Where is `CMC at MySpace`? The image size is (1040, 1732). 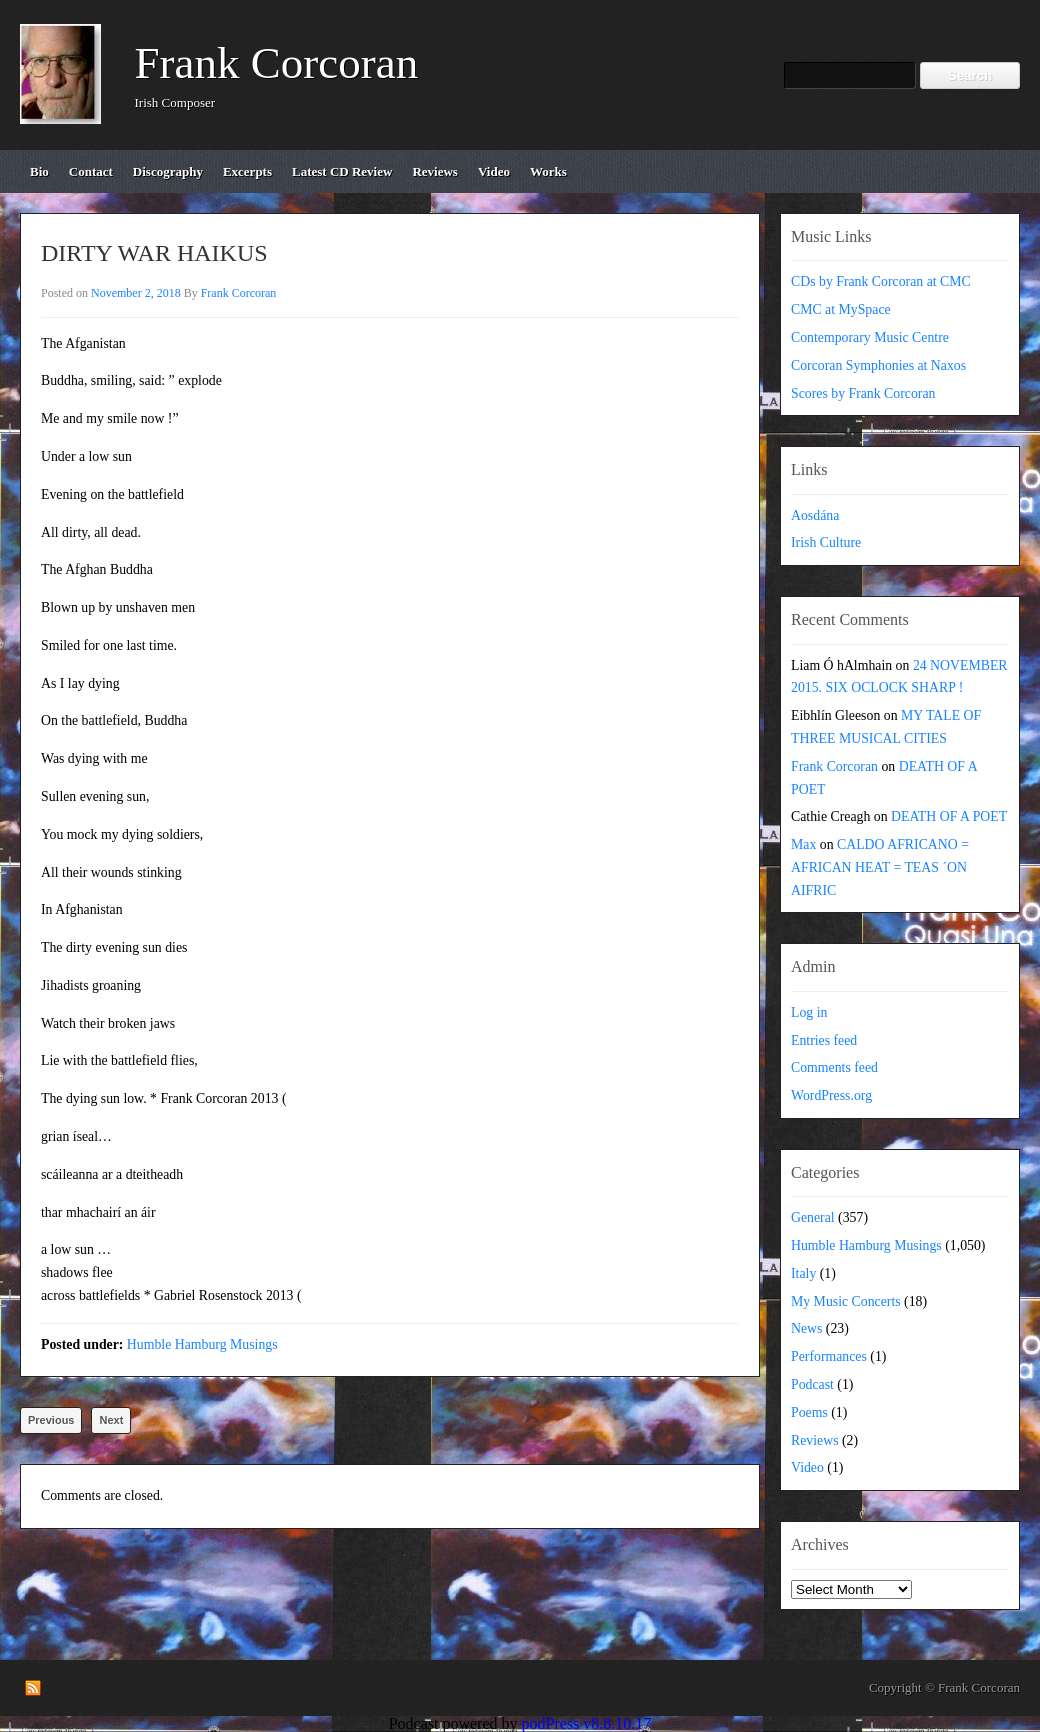
CMC at MySpace is located at coordinates (841, 309).